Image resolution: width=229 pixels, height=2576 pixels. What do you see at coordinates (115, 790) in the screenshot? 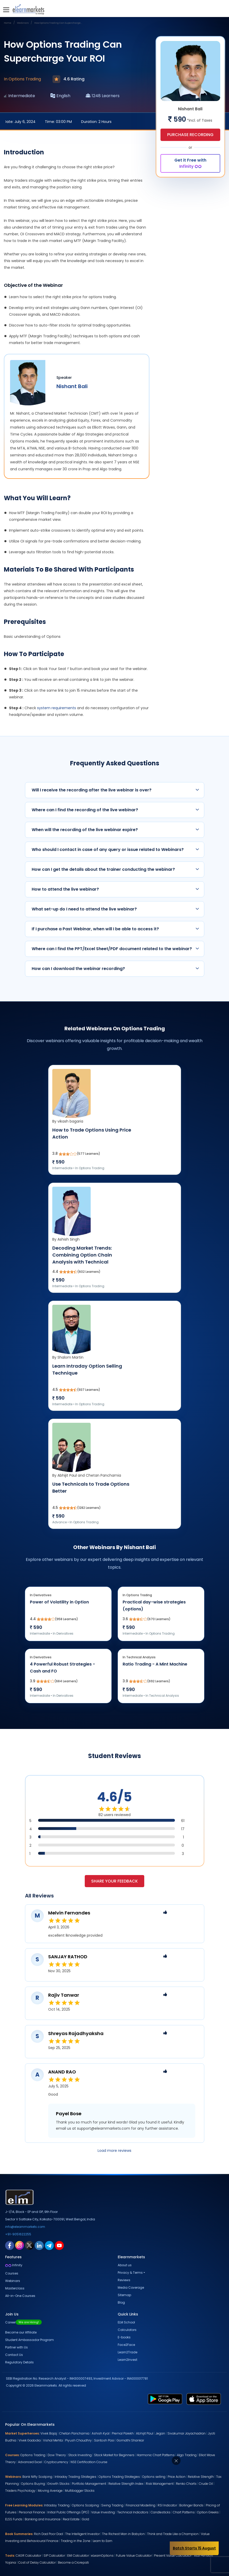
I see `Will I receive the recording after the live webinar is over?` at bounding box center [115, 790].